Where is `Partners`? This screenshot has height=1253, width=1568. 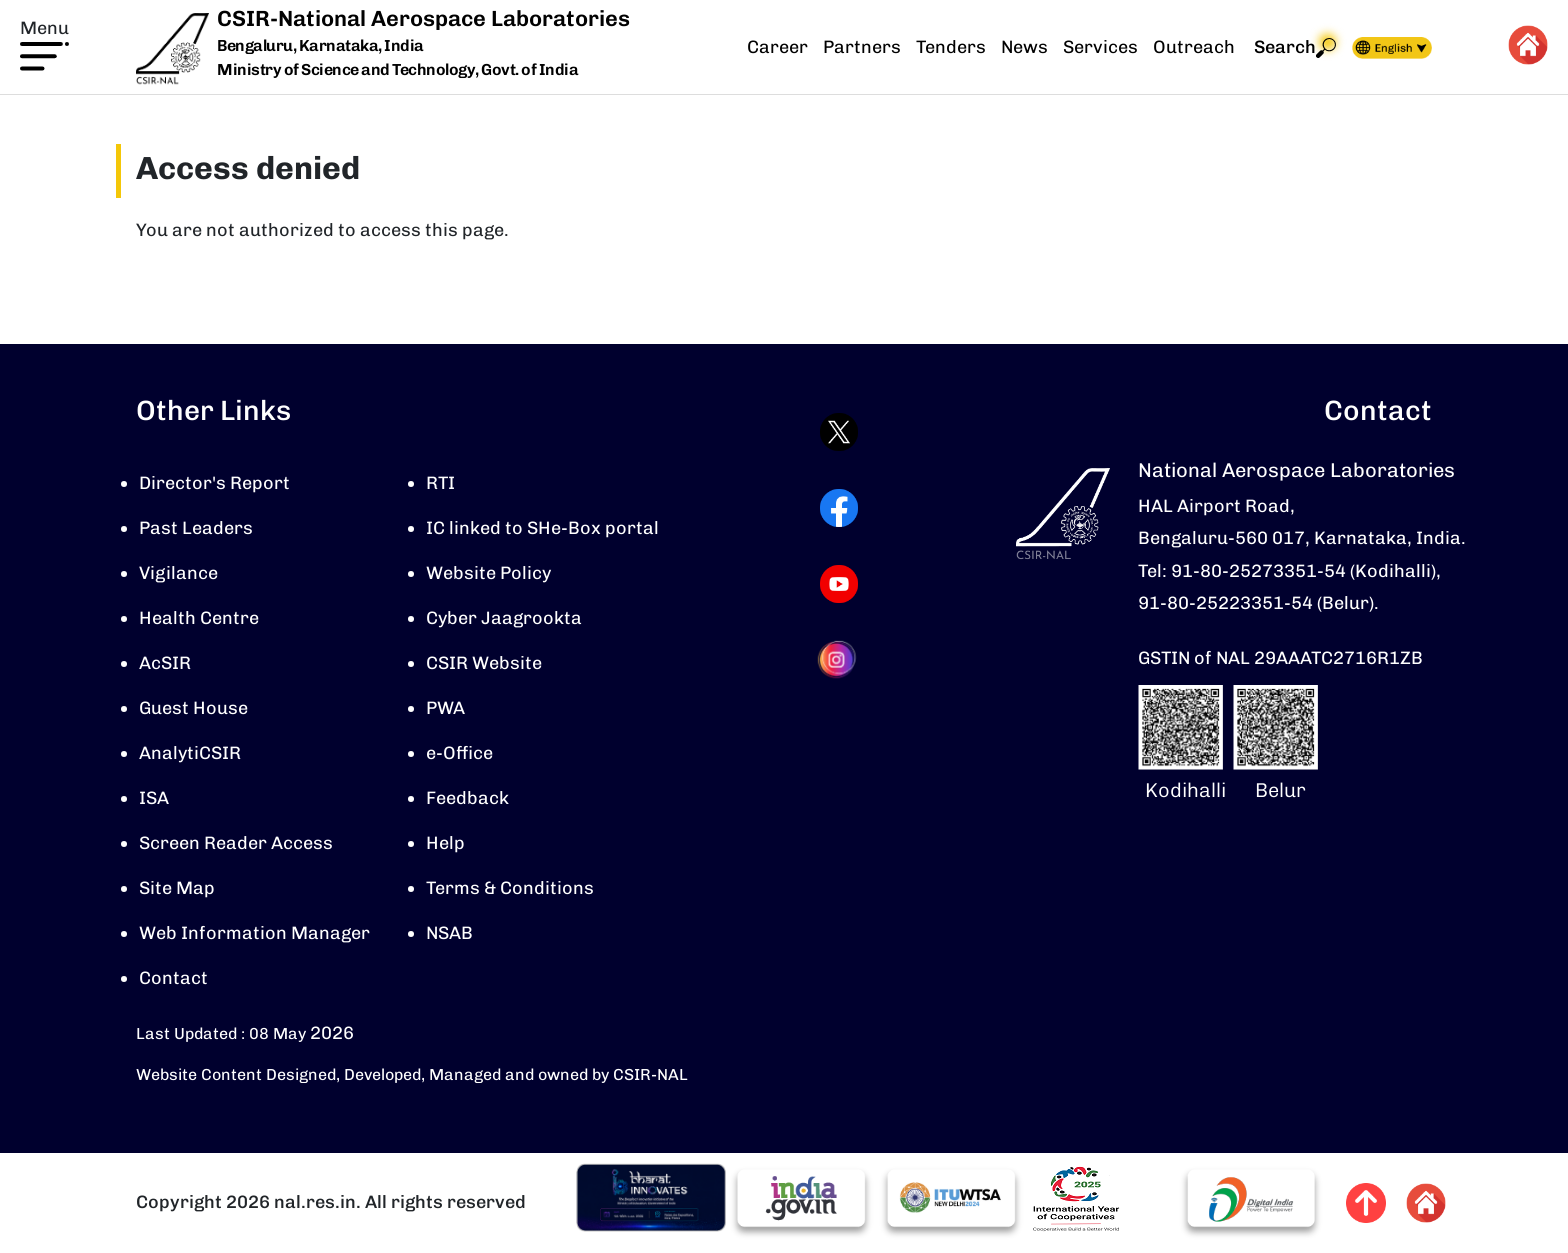 Partners is located at coordinates (862, 47).